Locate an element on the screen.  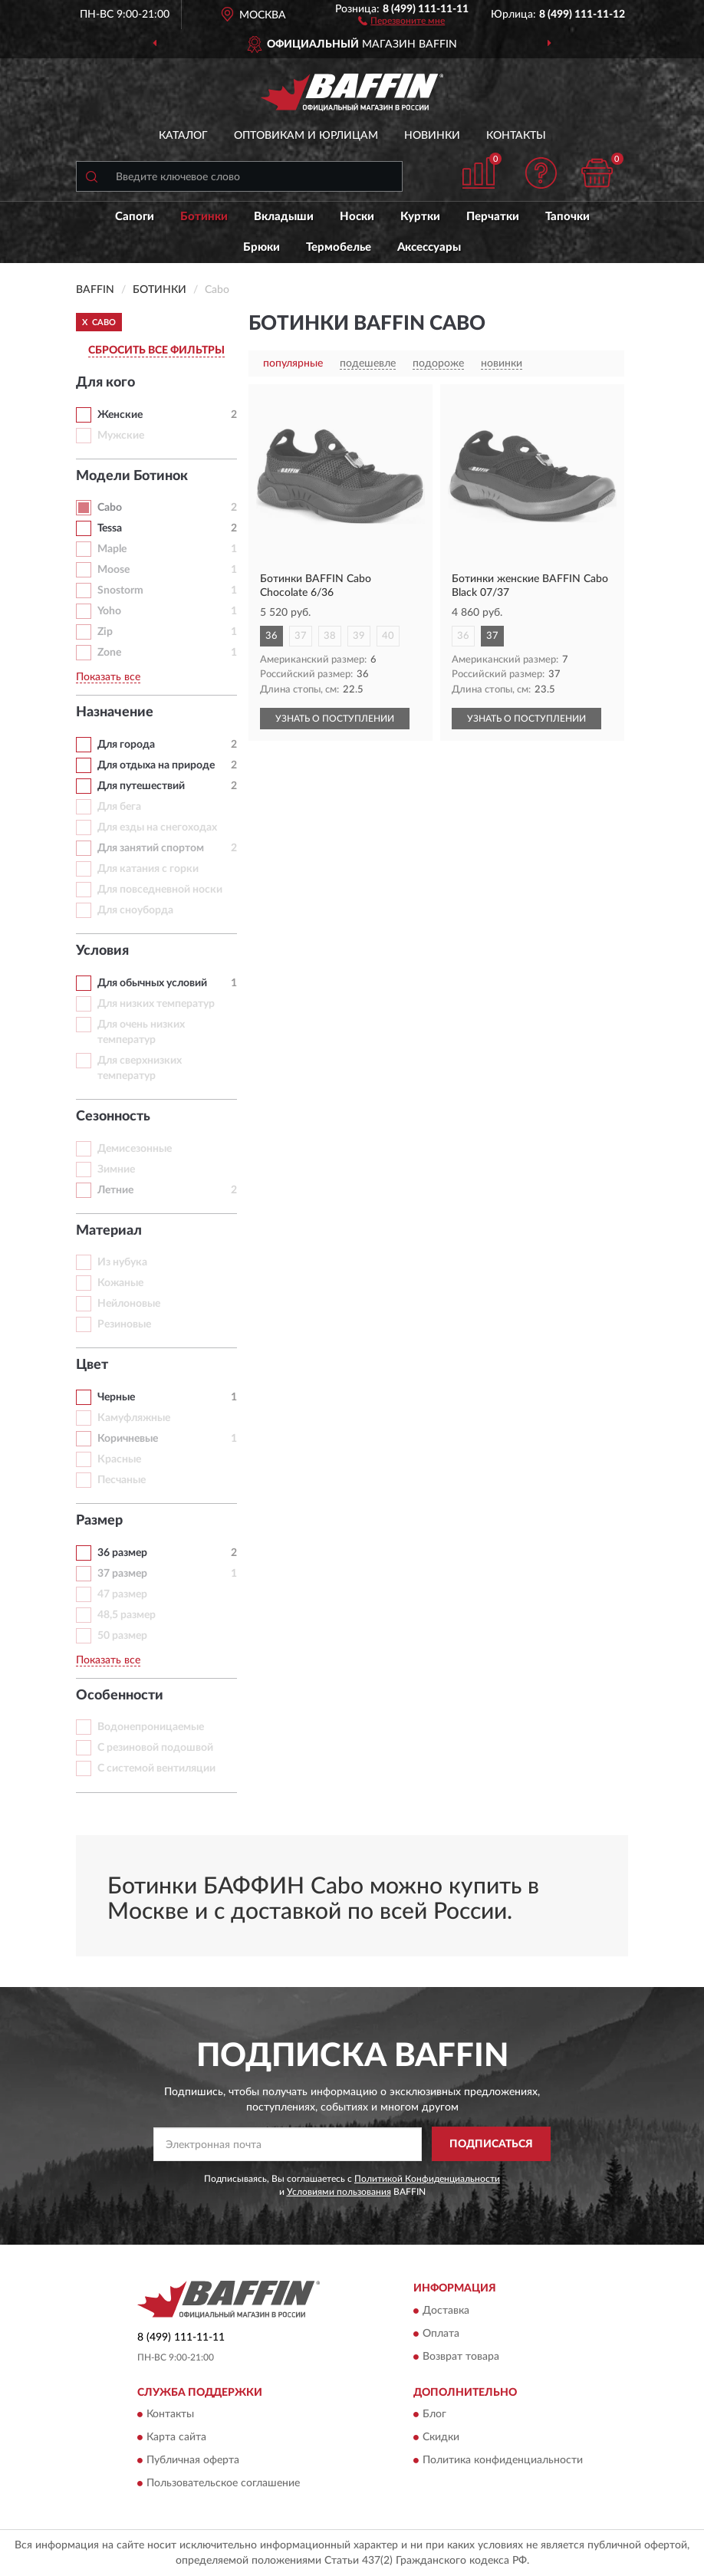
Черные is located at coordinates (116, 1397).